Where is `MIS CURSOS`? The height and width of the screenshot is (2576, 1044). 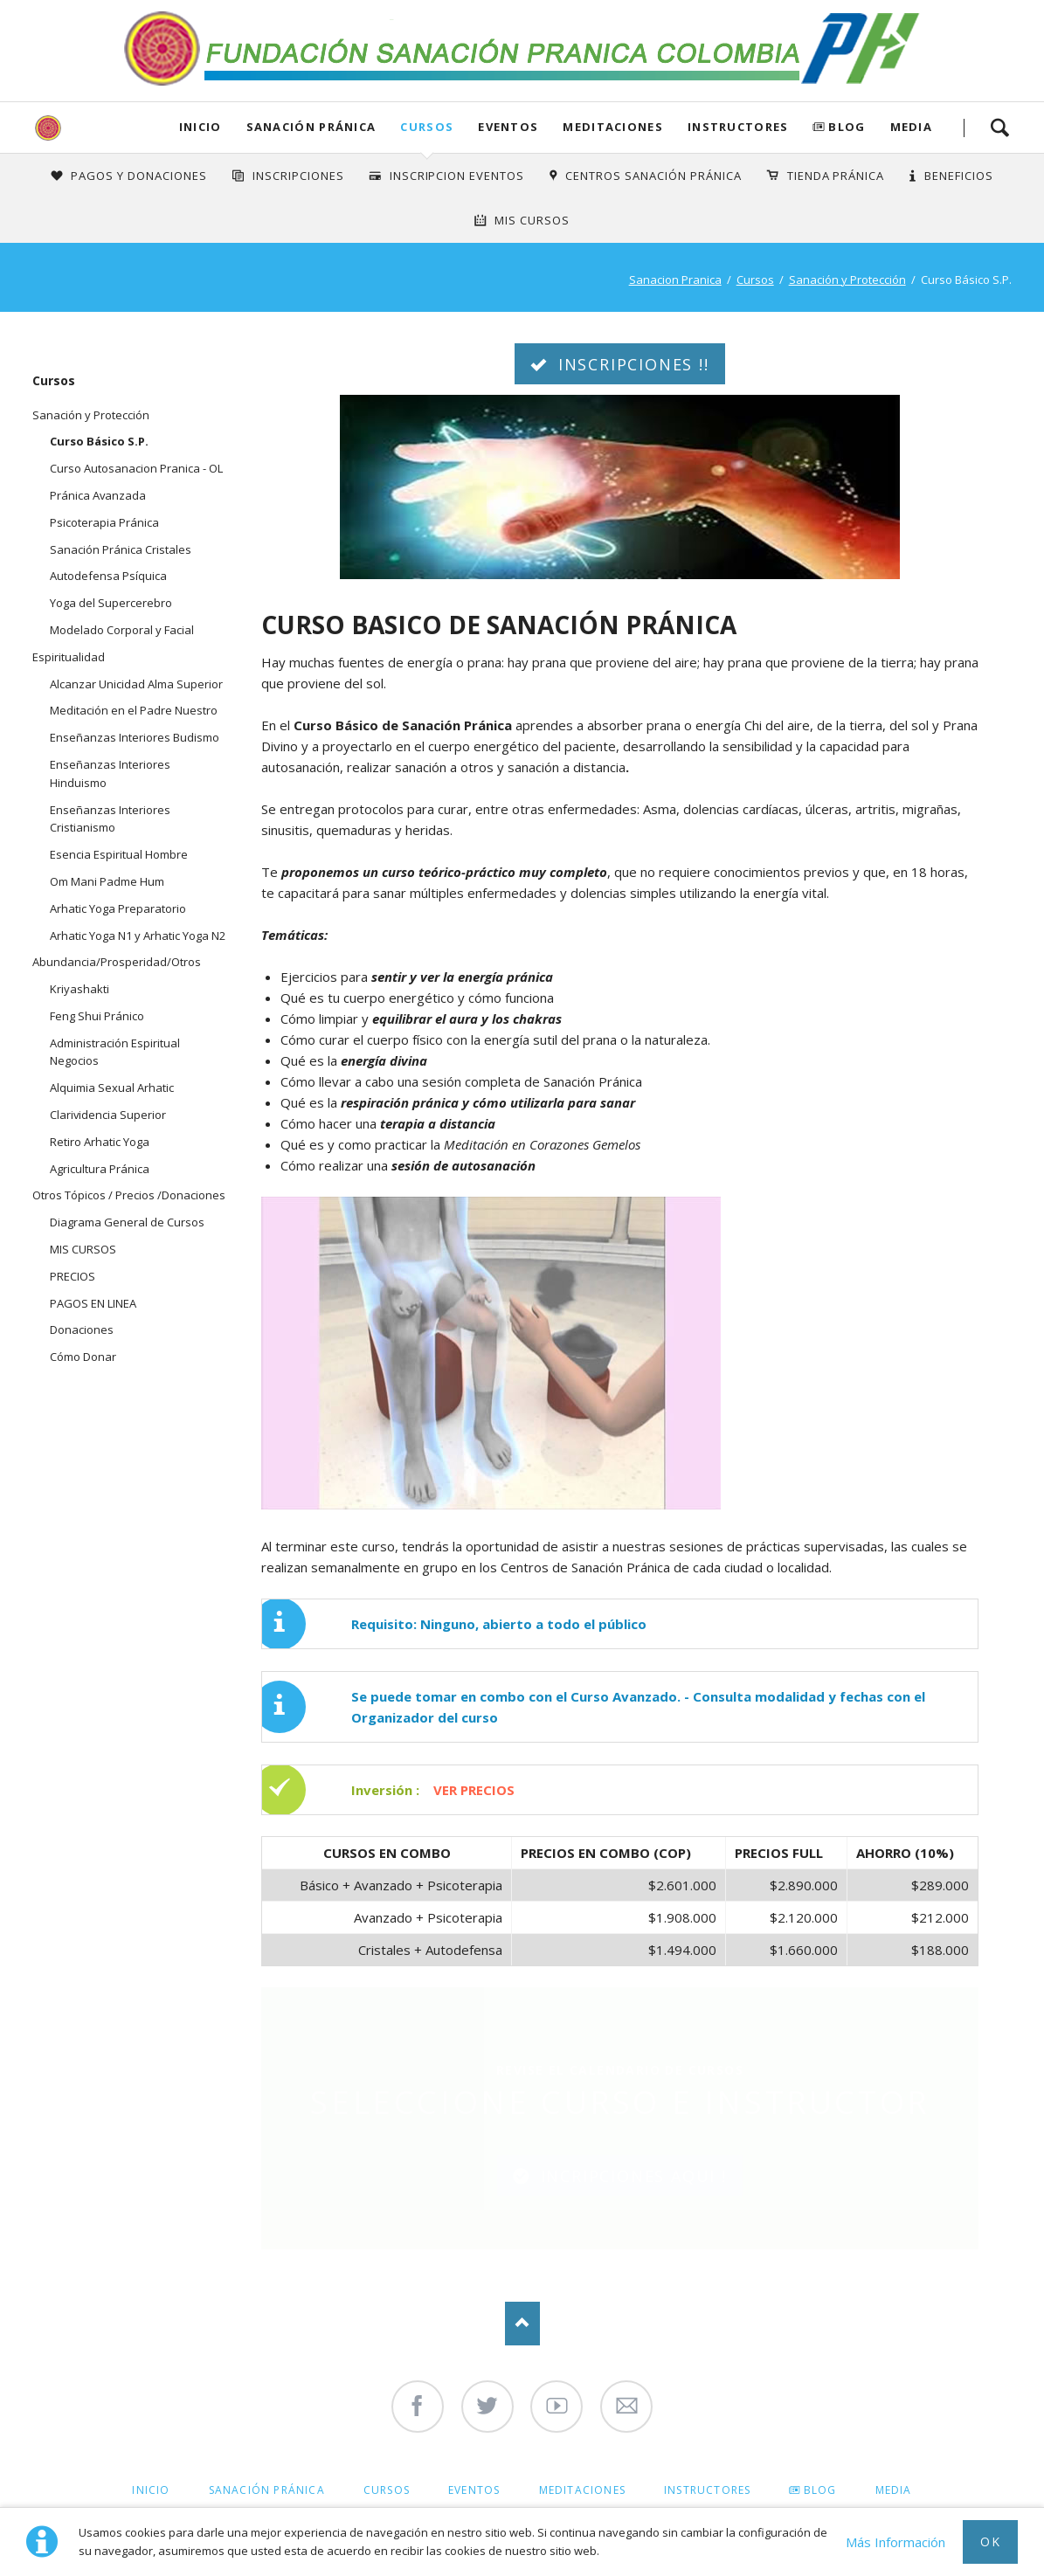
MIS CURSOS is located at coordinates (83, 1249).